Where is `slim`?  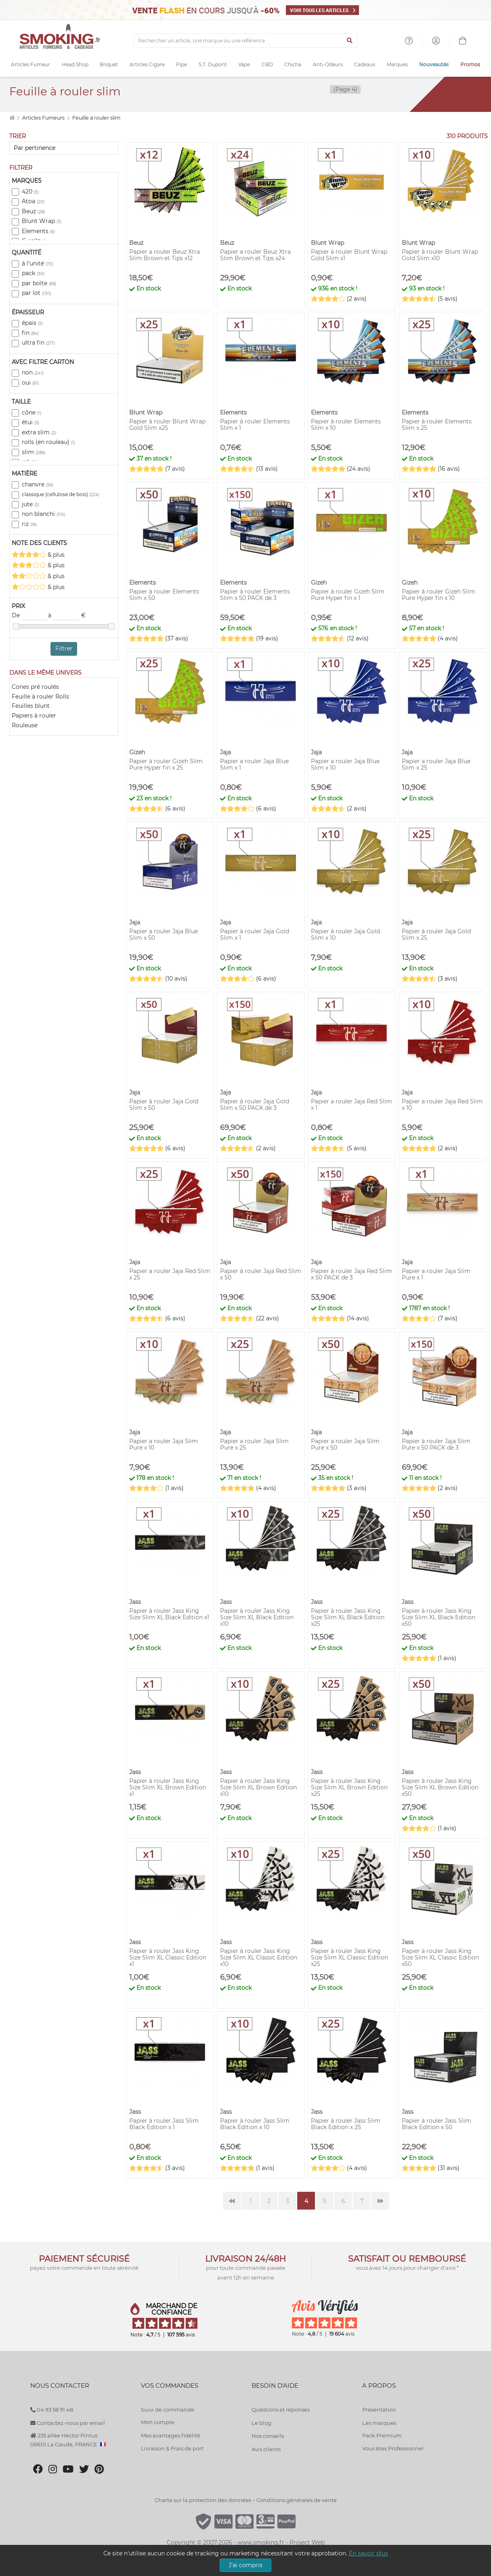 slim is located at coordinates (33, 452).